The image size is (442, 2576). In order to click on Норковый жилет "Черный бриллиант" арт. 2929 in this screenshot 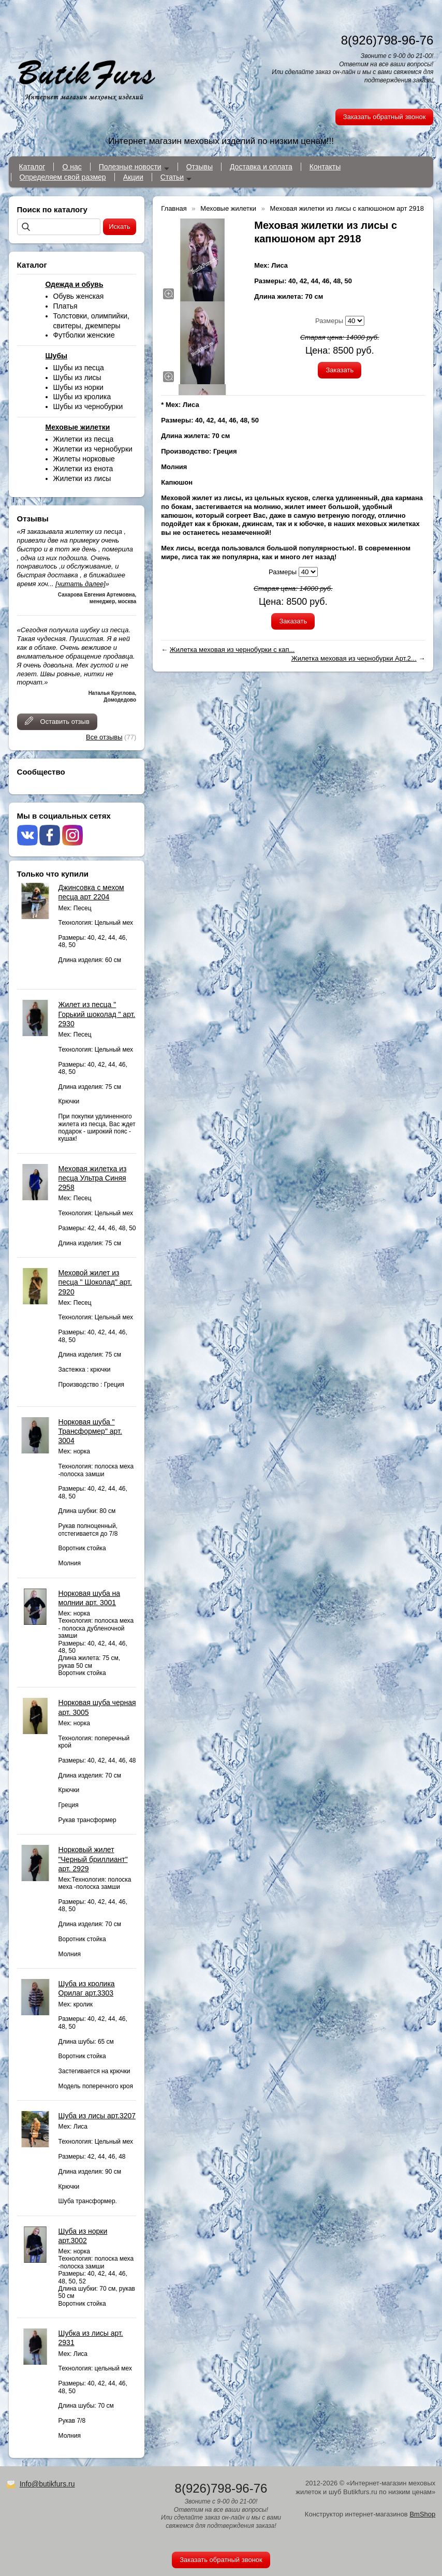, I will do `click(93, 1858)`.